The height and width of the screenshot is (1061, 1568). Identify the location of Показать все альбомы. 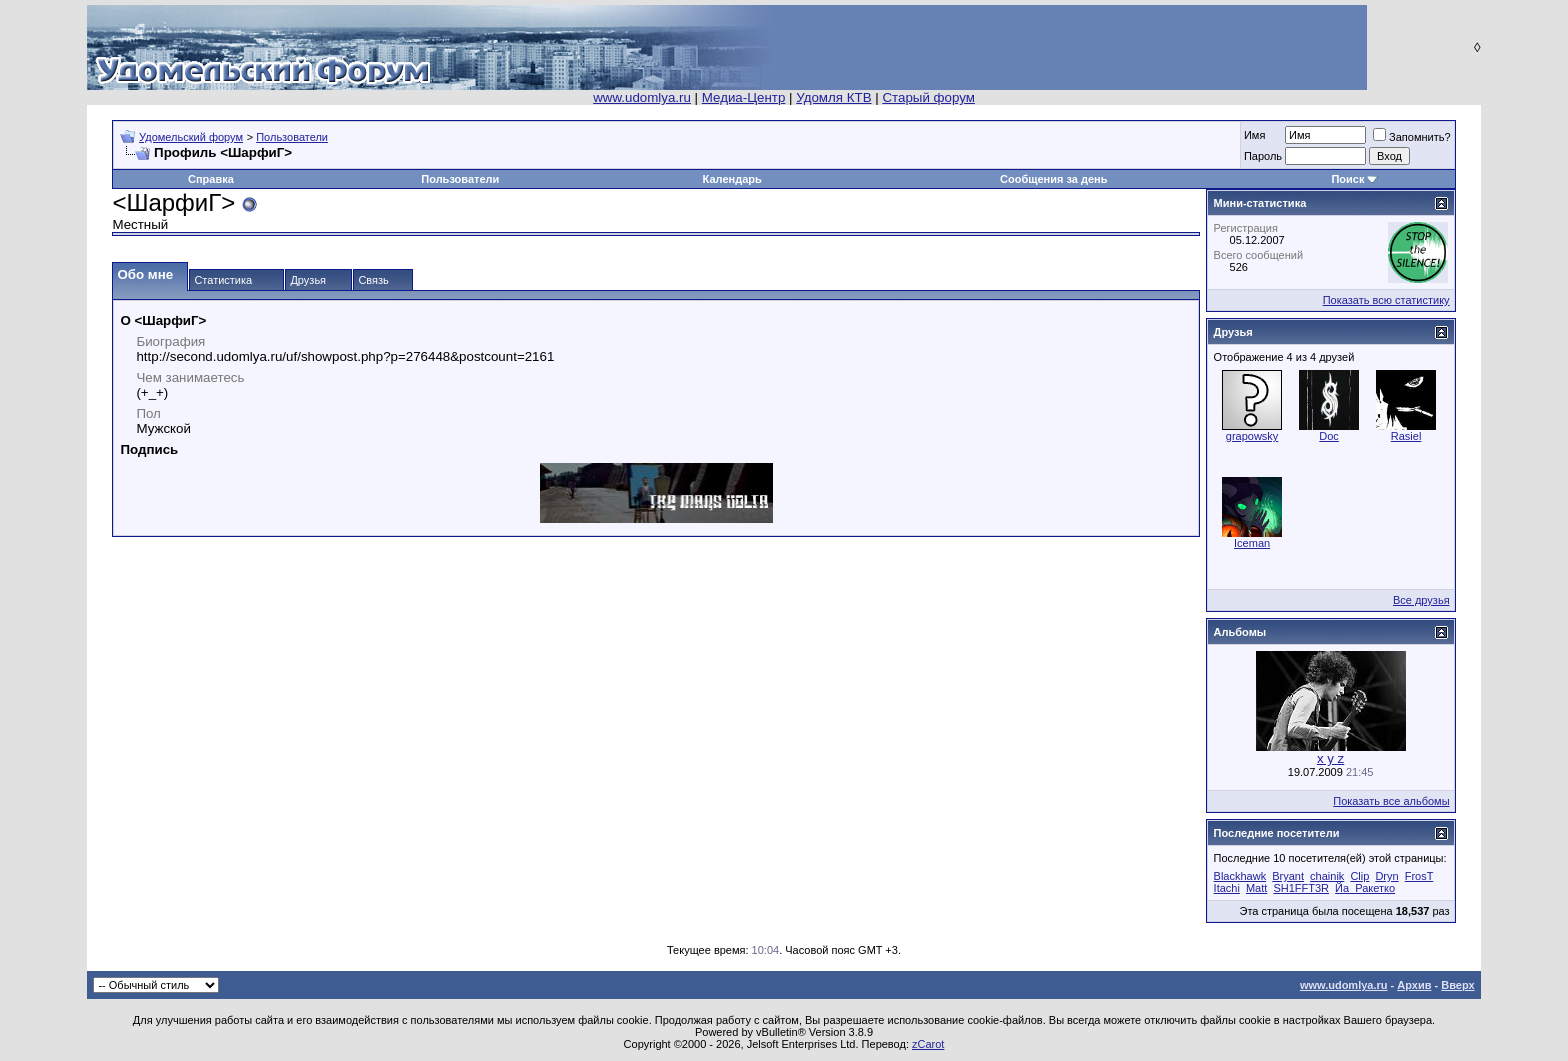
(1391, 801).